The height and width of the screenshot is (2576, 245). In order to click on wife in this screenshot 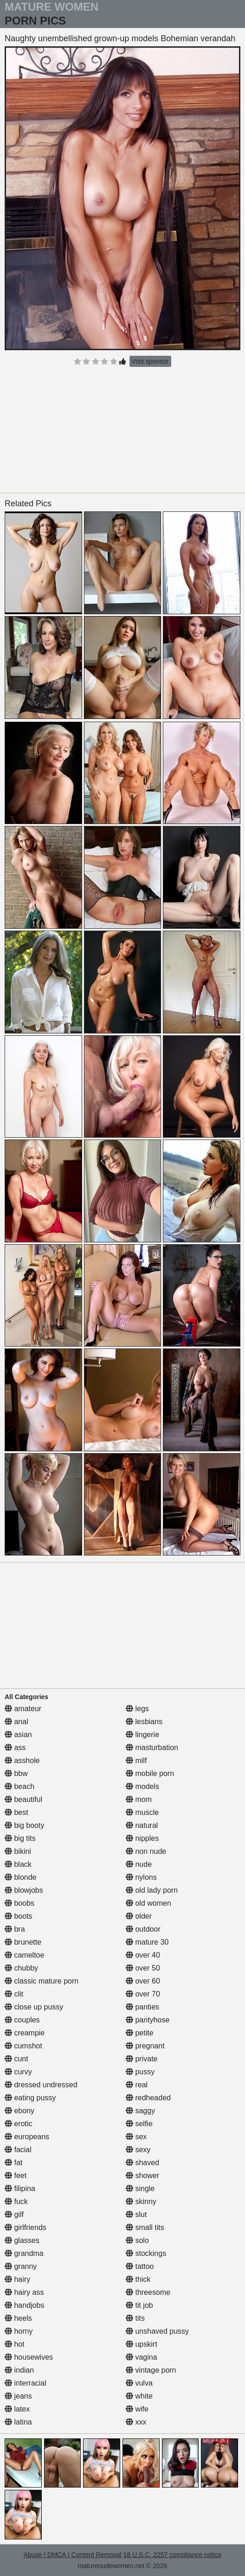, I will do `click(137, 2409)`.